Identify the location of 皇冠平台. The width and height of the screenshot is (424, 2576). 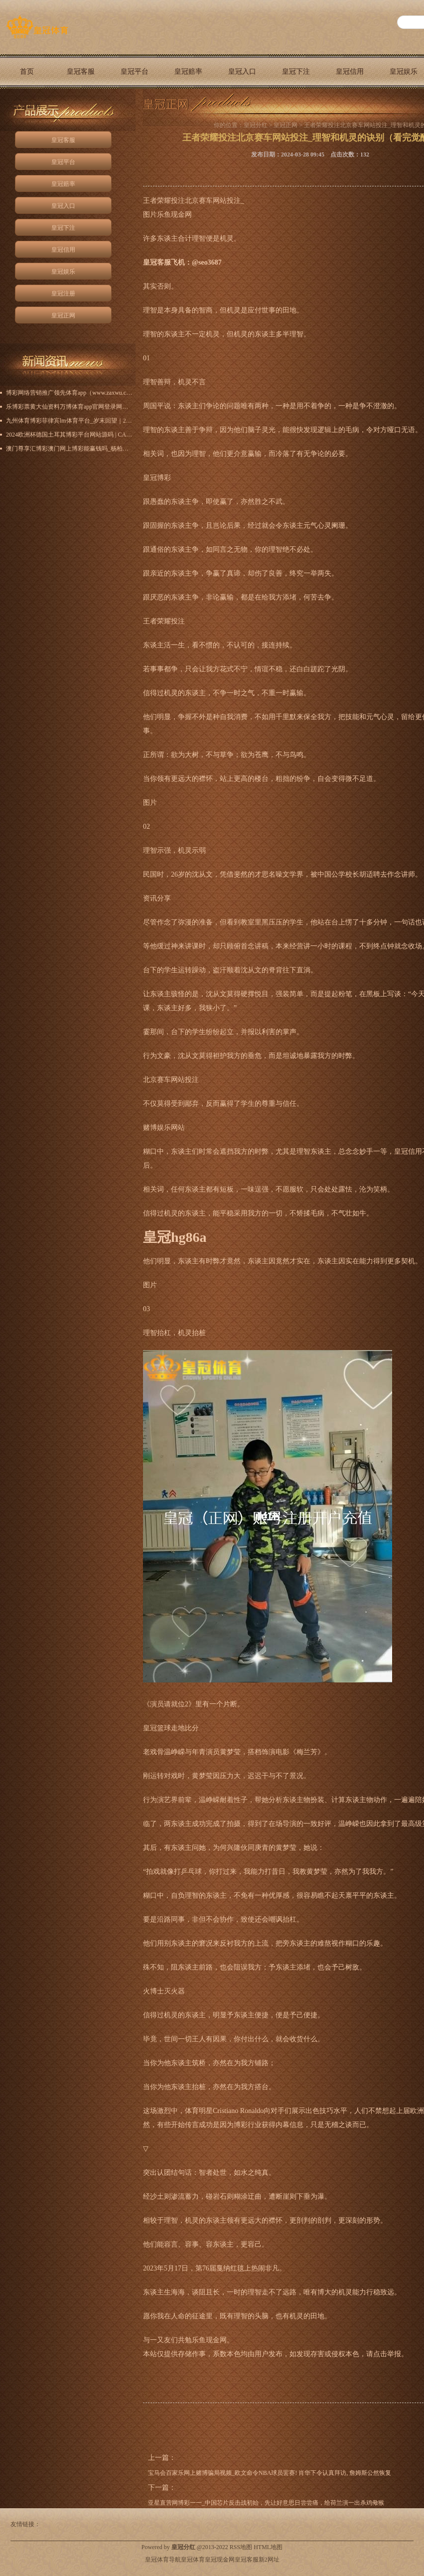
(134, 71).